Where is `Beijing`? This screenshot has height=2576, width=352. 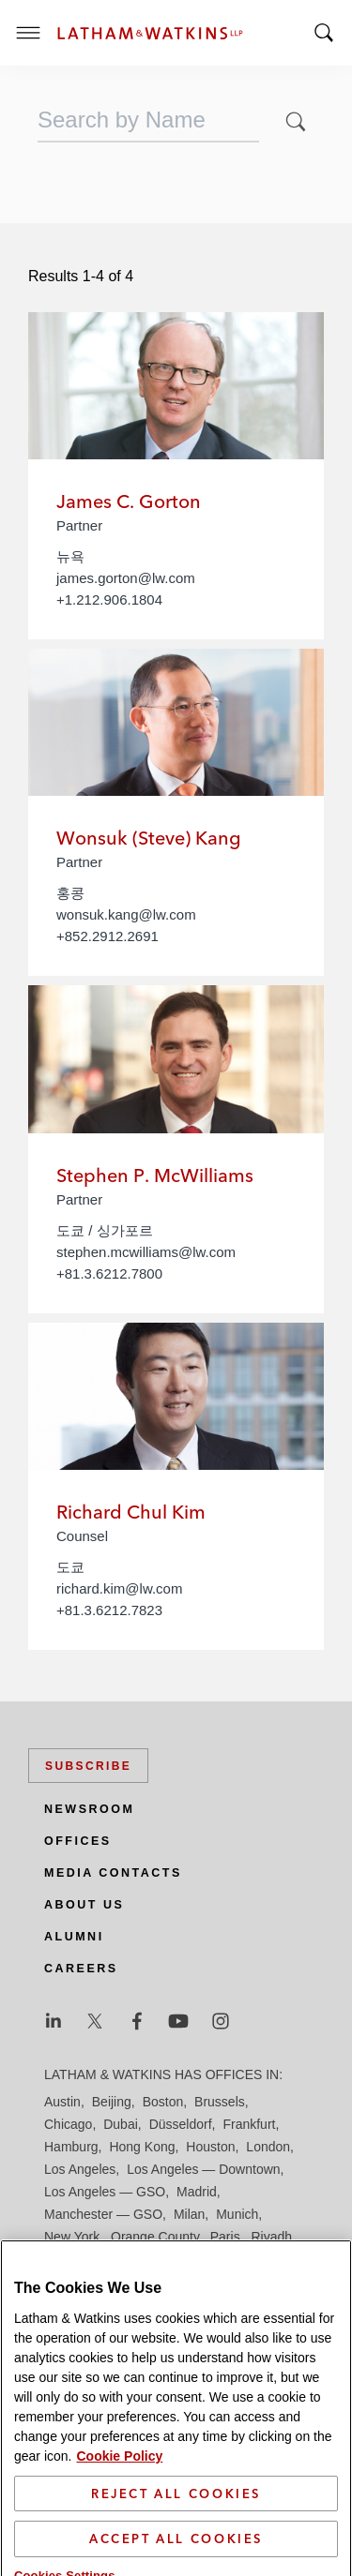 Beijing is located at coordinates (111, 2101).